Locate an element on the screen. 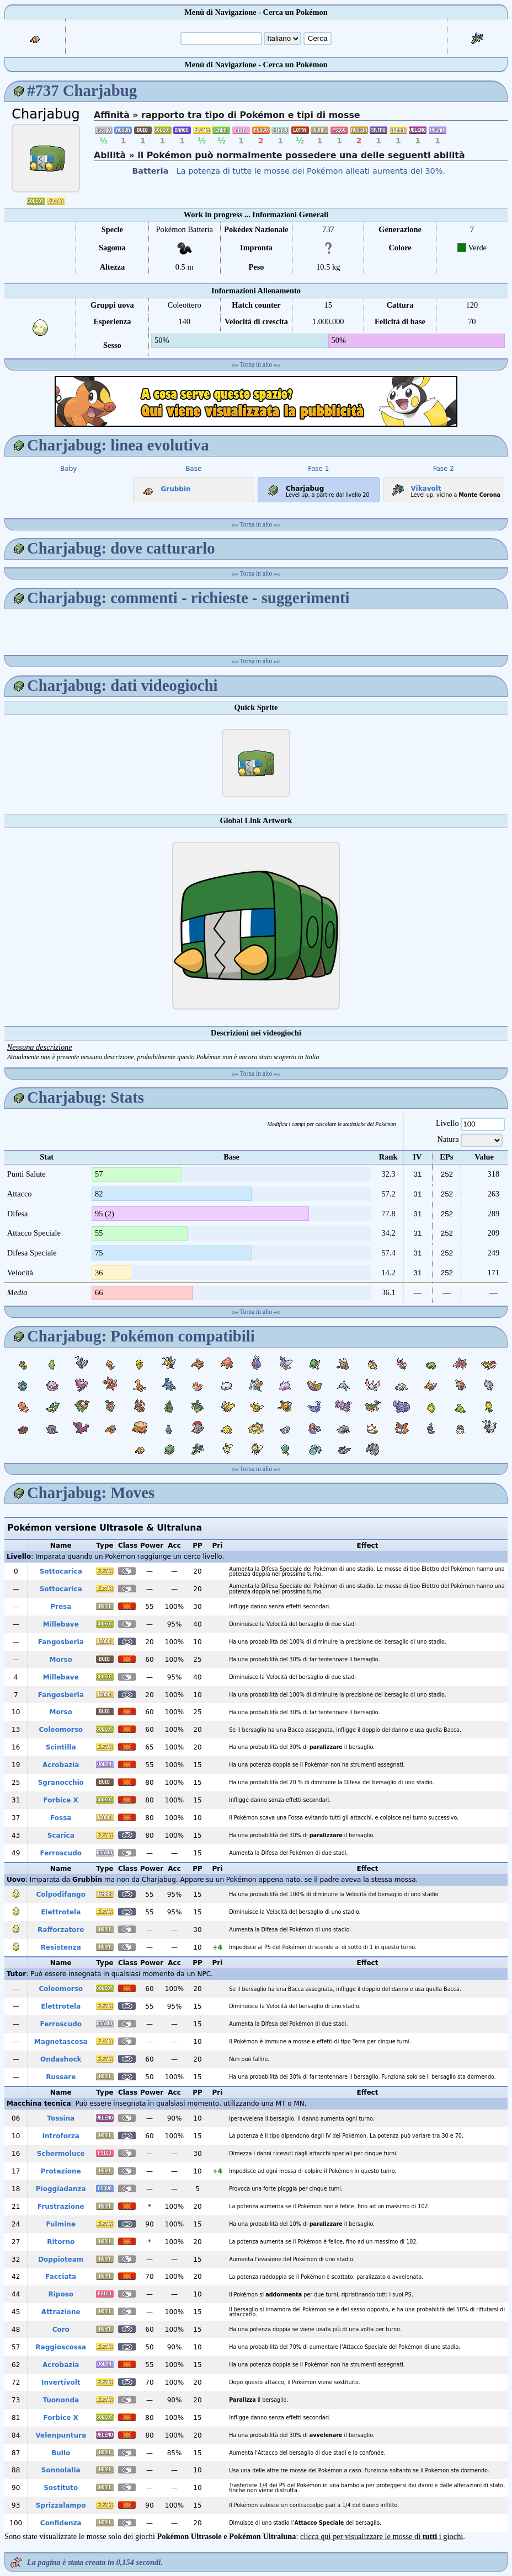  Raggioscossa is located at coordinates (60, 2347).